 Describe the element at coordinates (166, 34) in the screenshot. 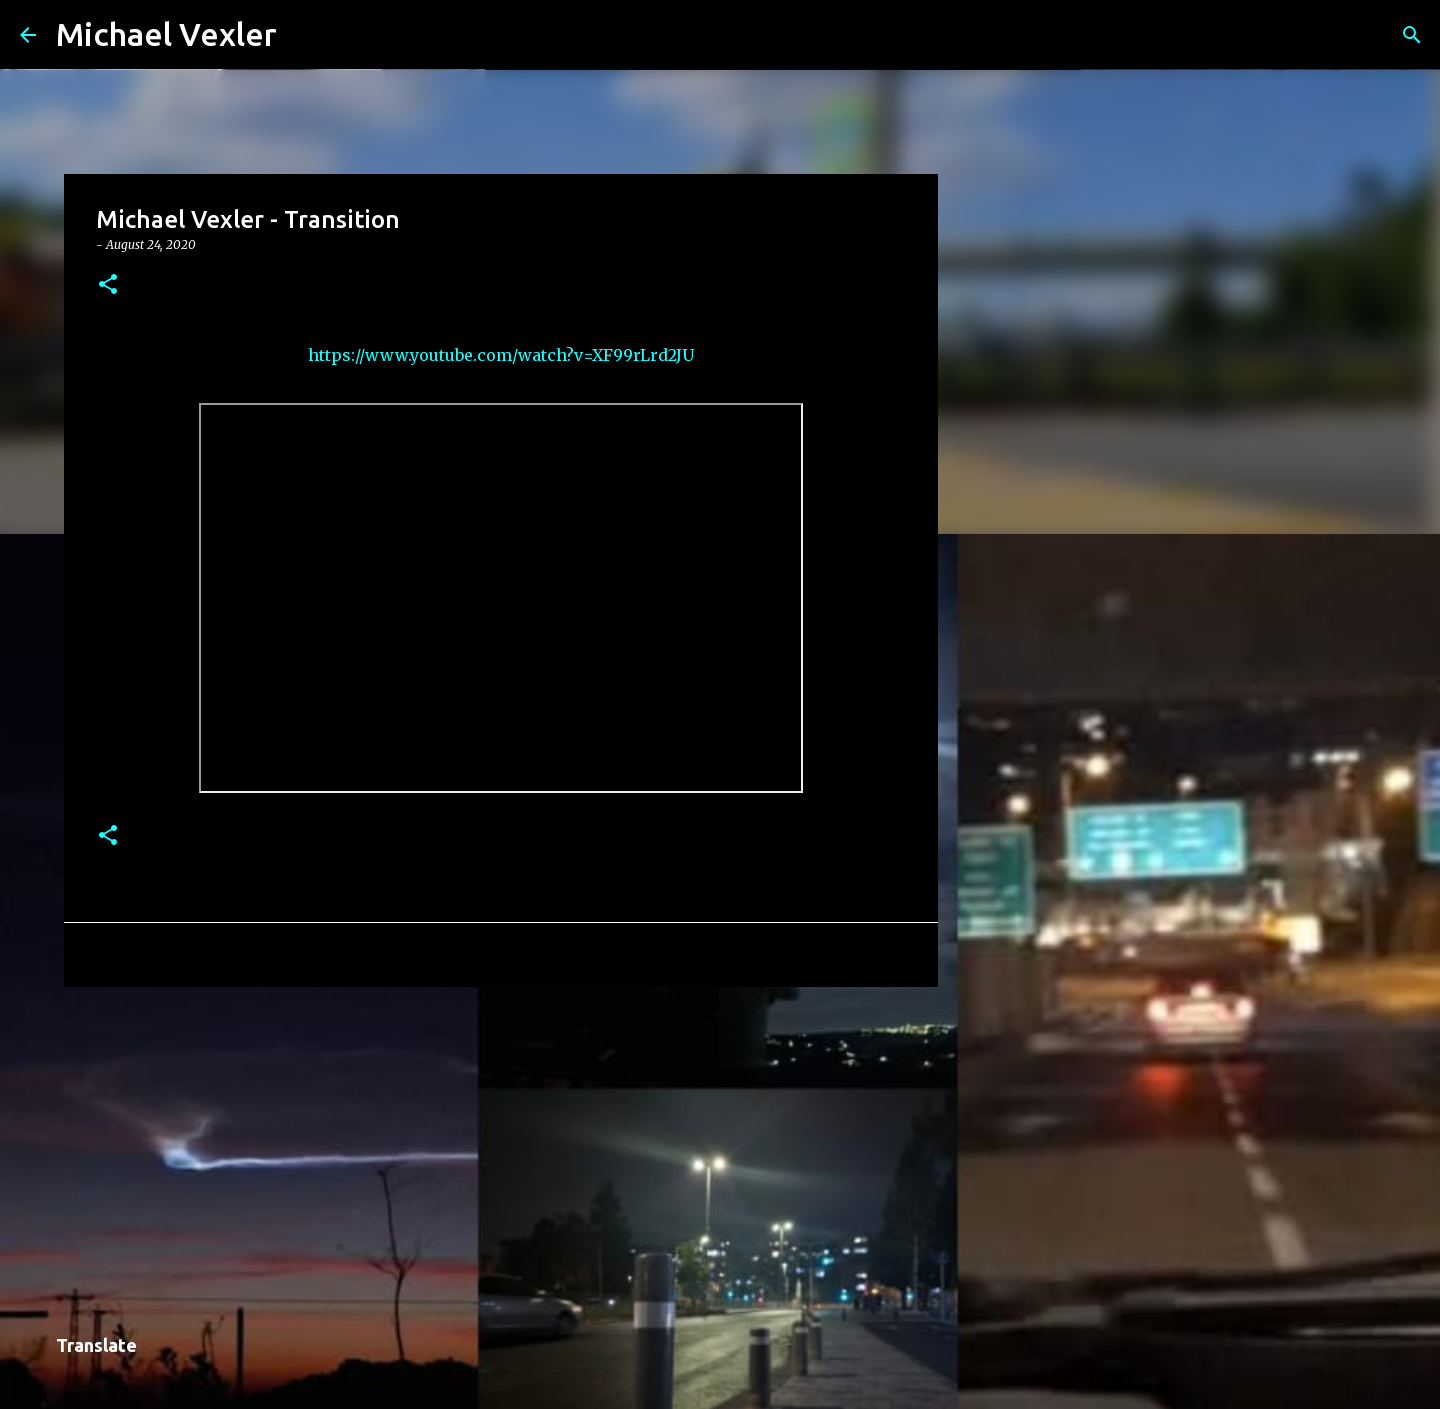

I see `Michael Vexler` at that location.